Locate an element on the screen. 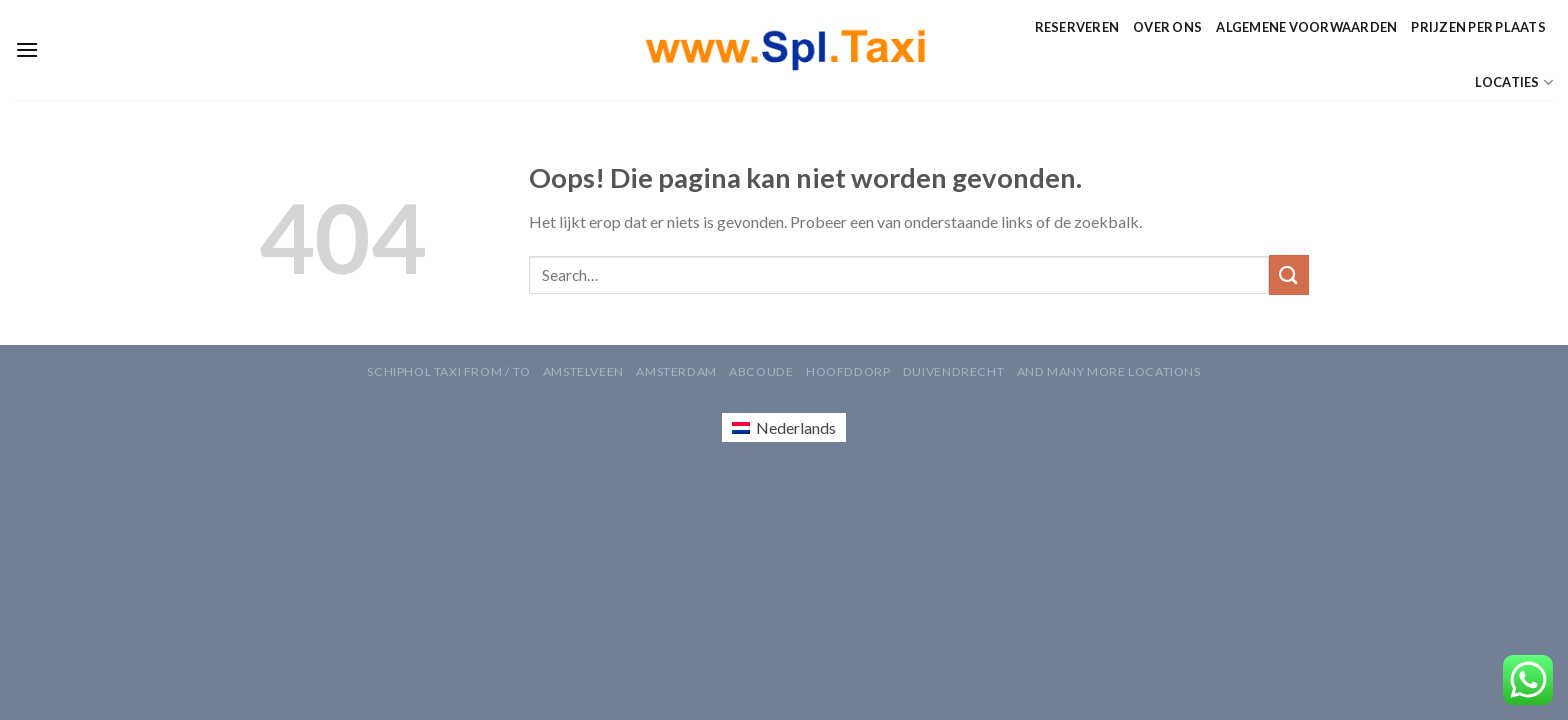  [Menu] is located at coordinates (27, 49).